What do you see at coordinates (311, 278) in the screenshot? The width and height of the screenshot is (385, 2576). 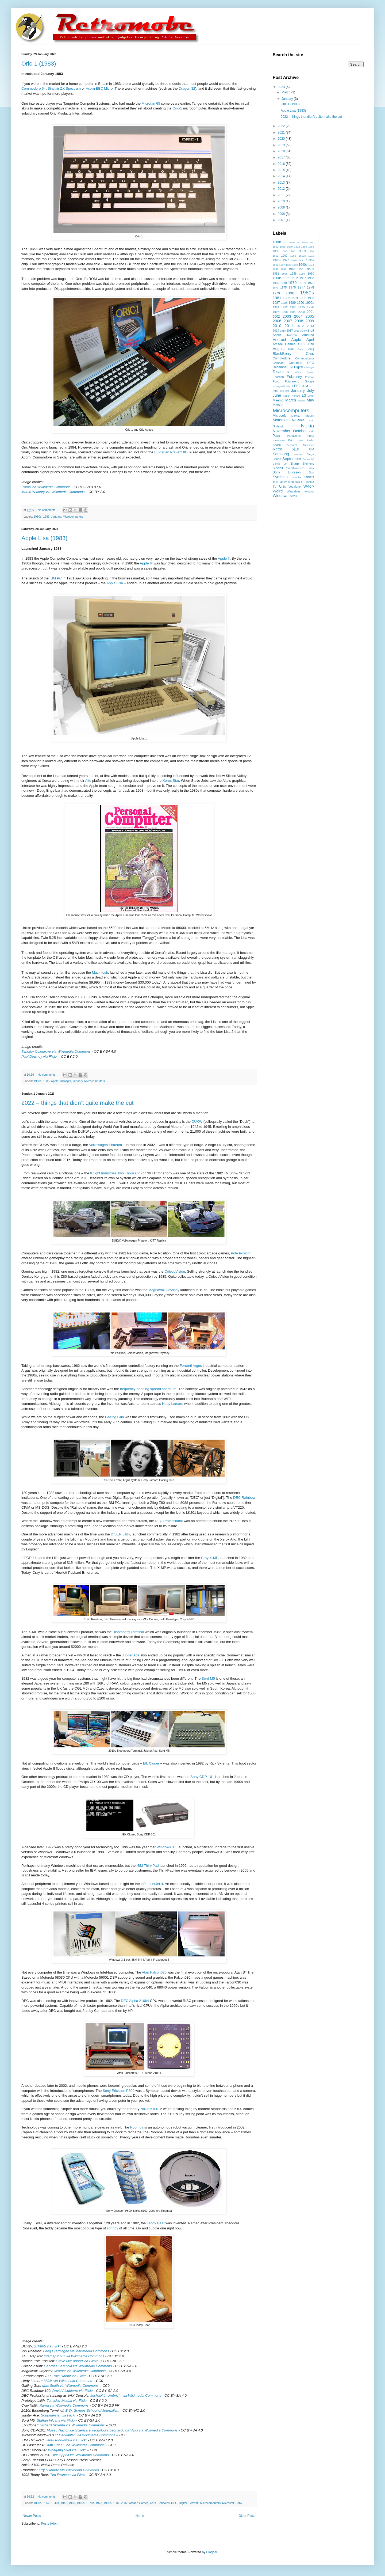 I see `1968` at bounding box center [311, 278].